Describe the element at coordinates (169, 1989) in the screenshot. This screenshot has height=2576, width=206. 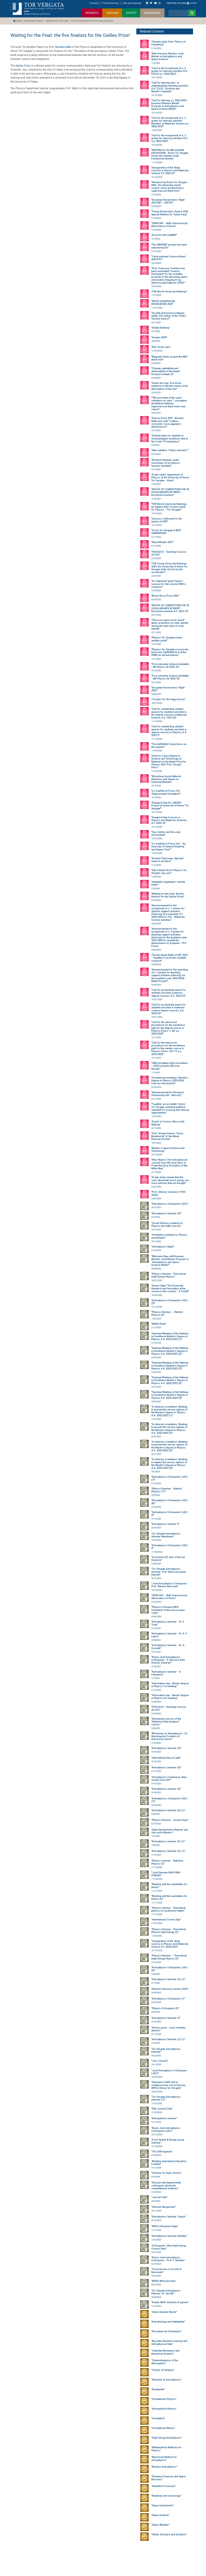
I see `"Roberto Petronzio Lecture 2023"` at that location.